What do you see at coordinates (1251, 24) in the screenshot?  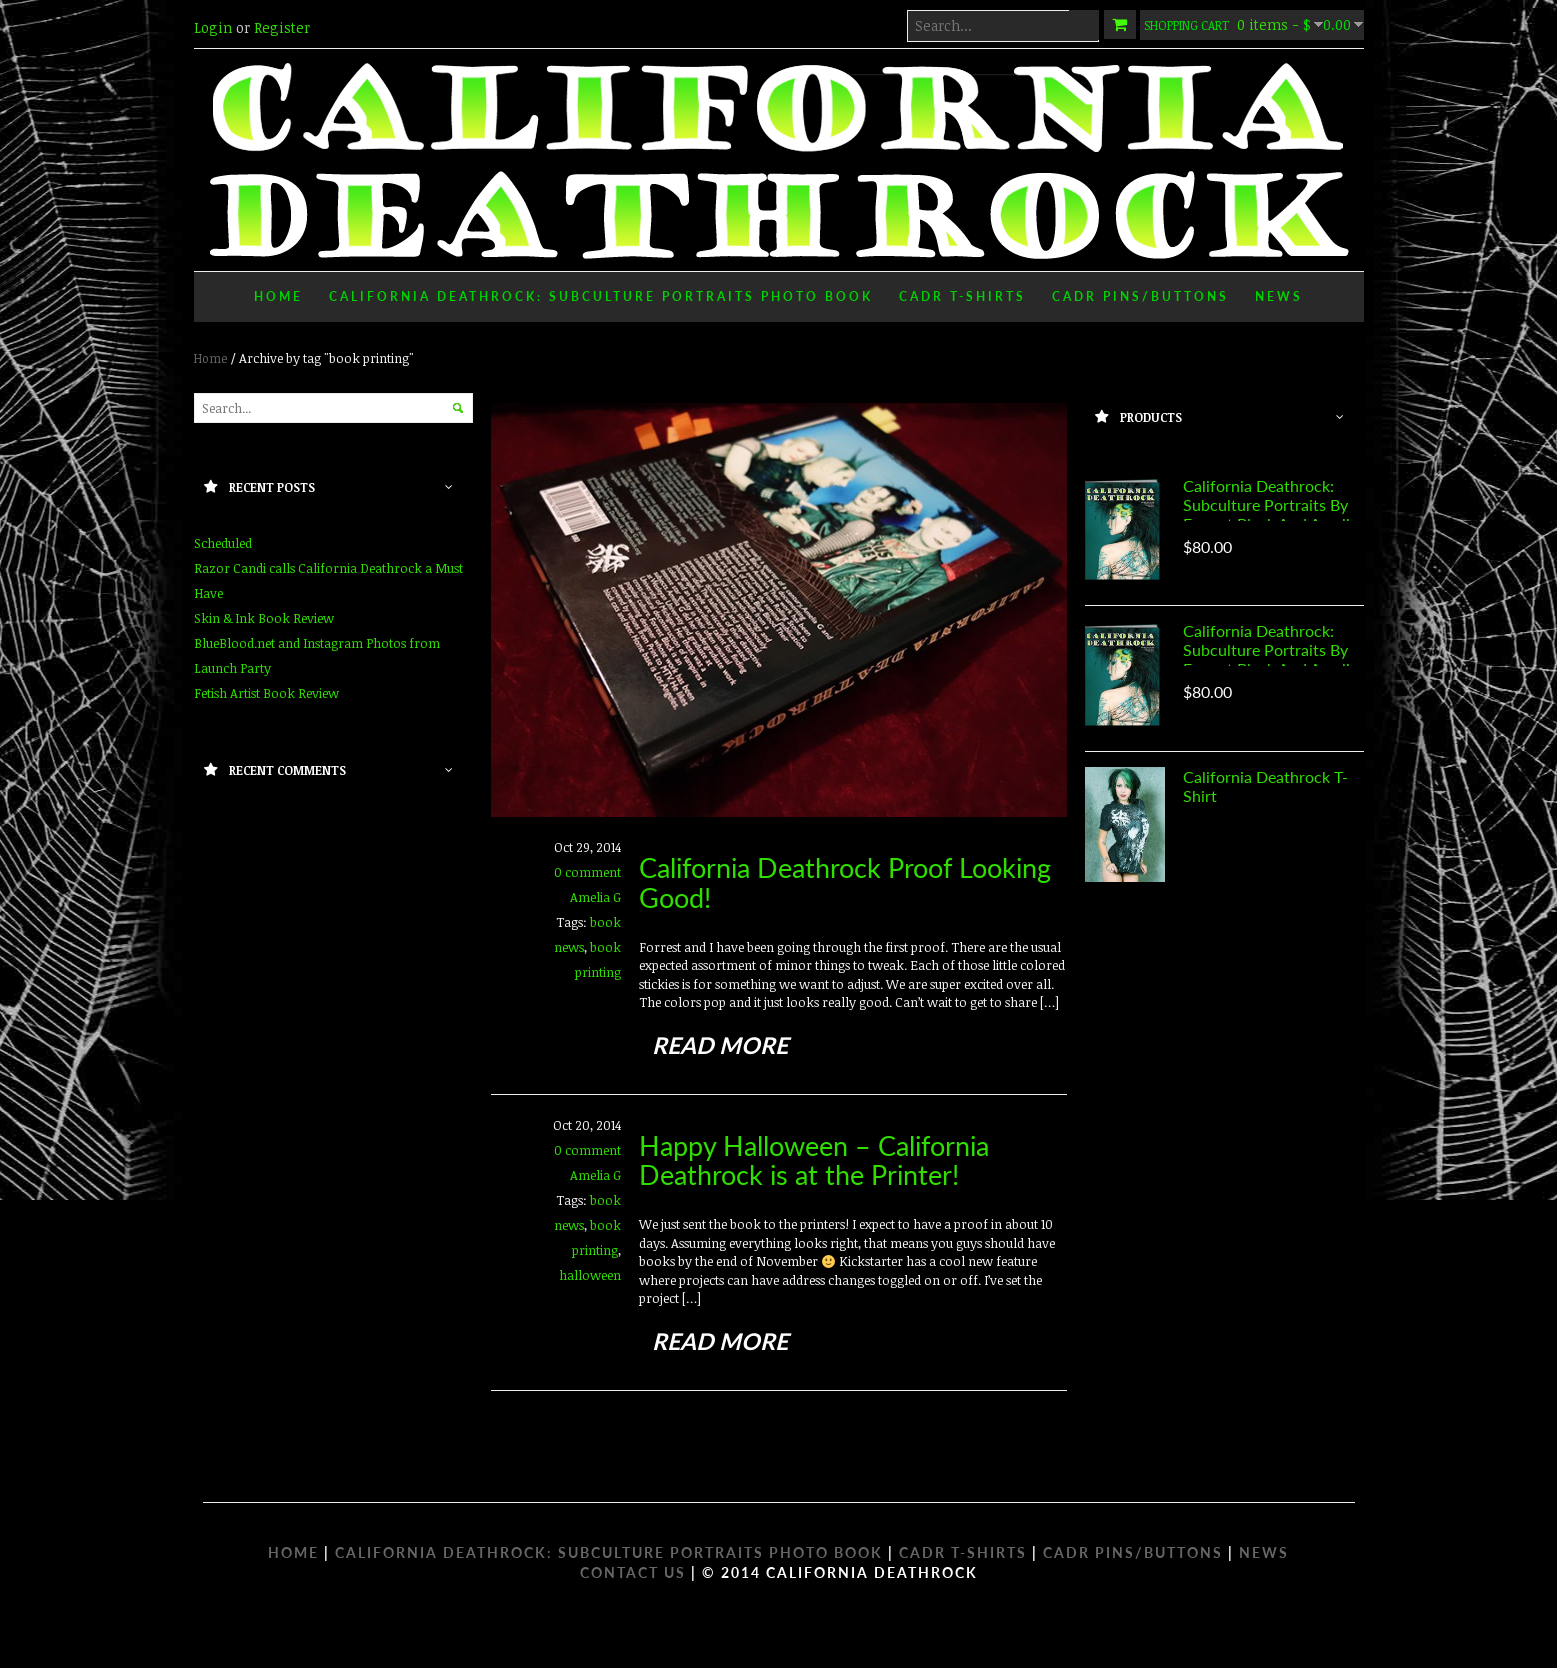 I see `0 items -` at bounding box center [1251, 24].